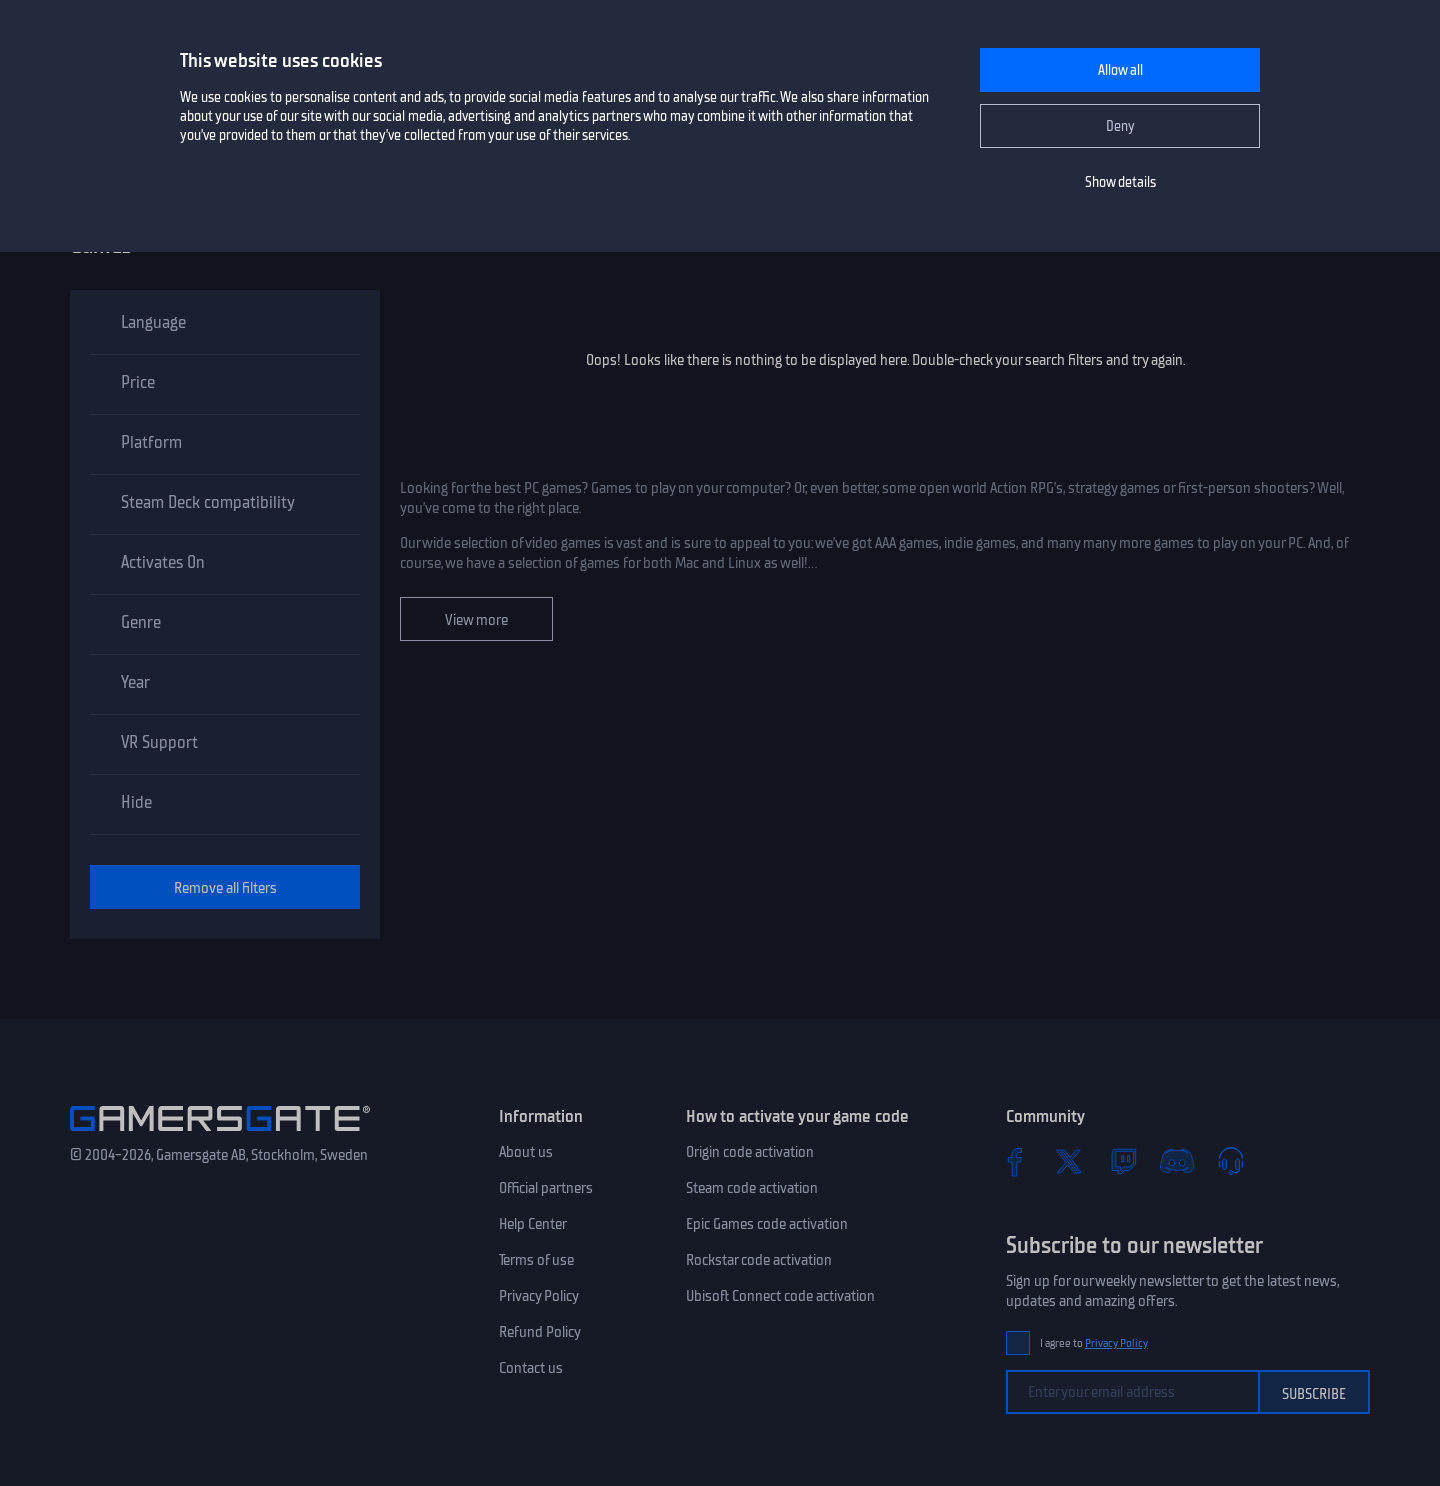 The image size is (1440, 1486). I want to click on Terms of use, so click(536, 1260).